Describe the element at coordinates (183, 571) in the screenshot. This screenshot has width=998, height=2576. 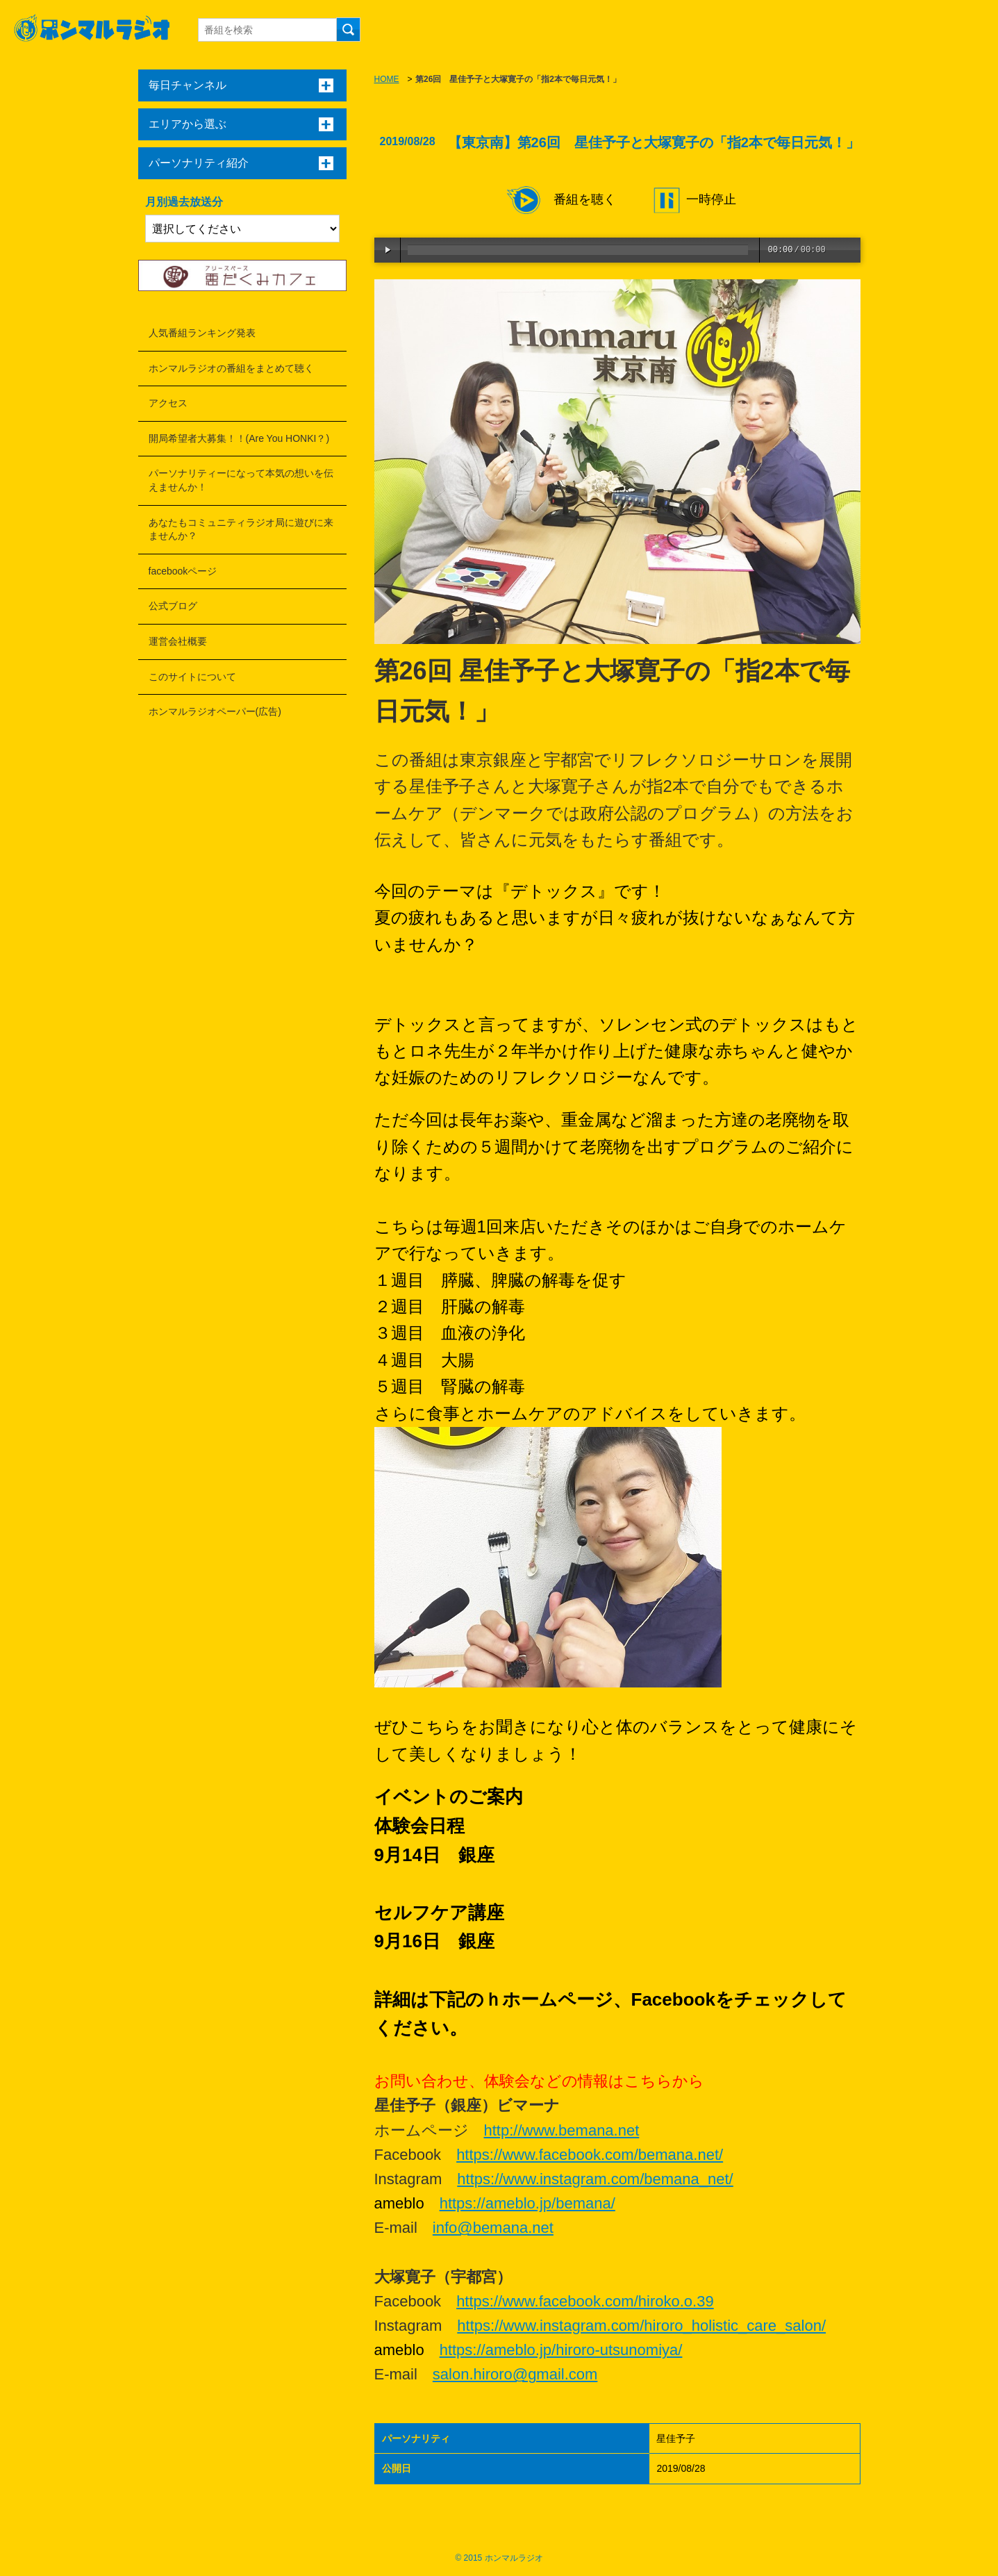
I see `facebookページ` at that location.